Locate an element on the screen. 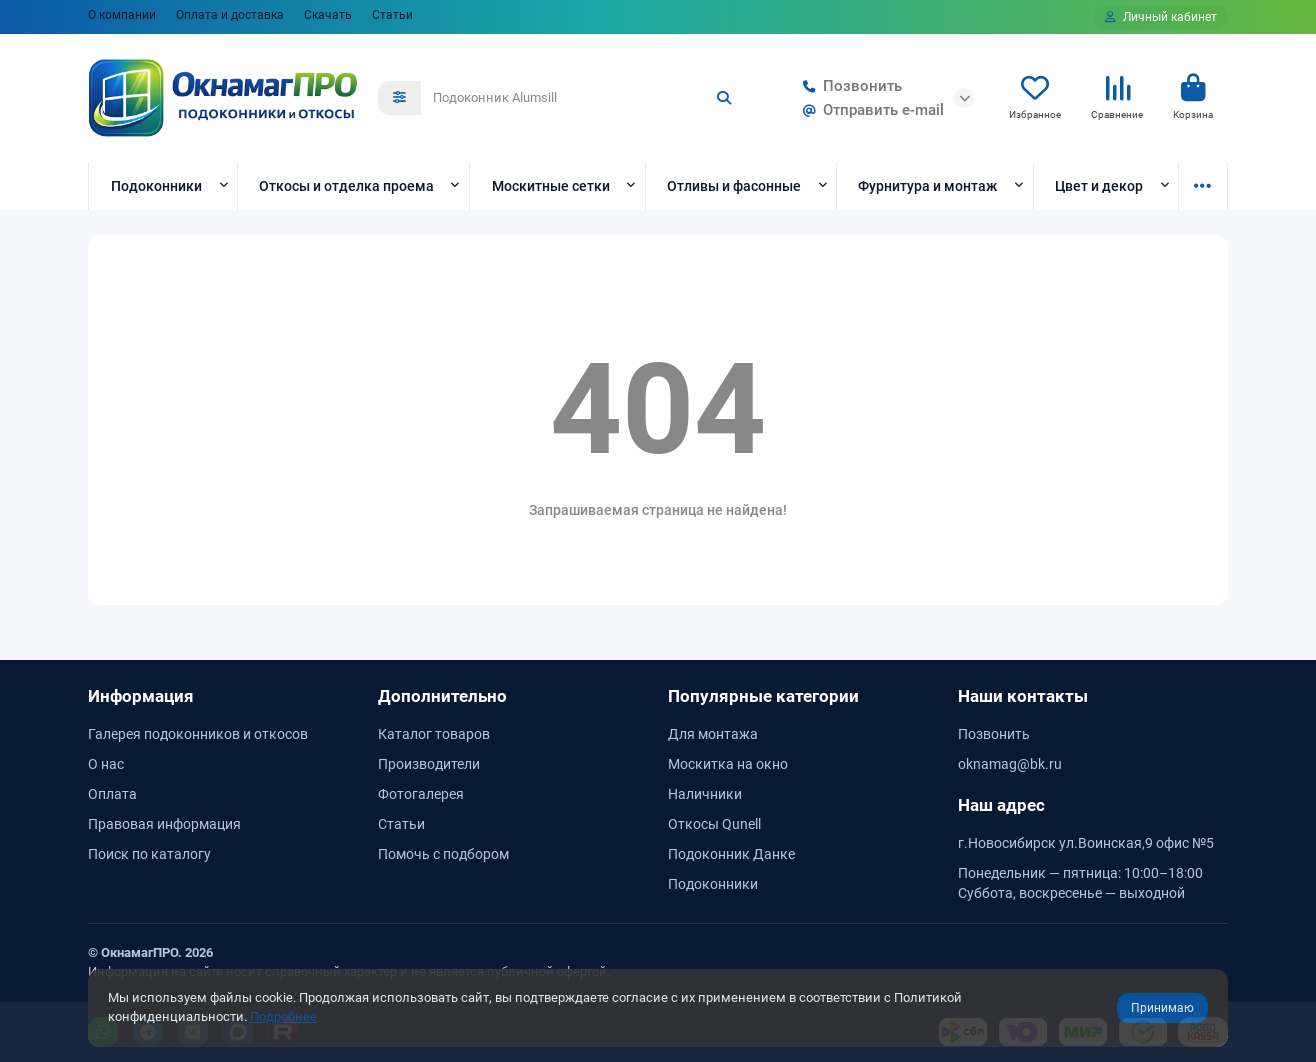 This screenshot has height=1062, width=1316. О компании is located at coordinates (122, 15).